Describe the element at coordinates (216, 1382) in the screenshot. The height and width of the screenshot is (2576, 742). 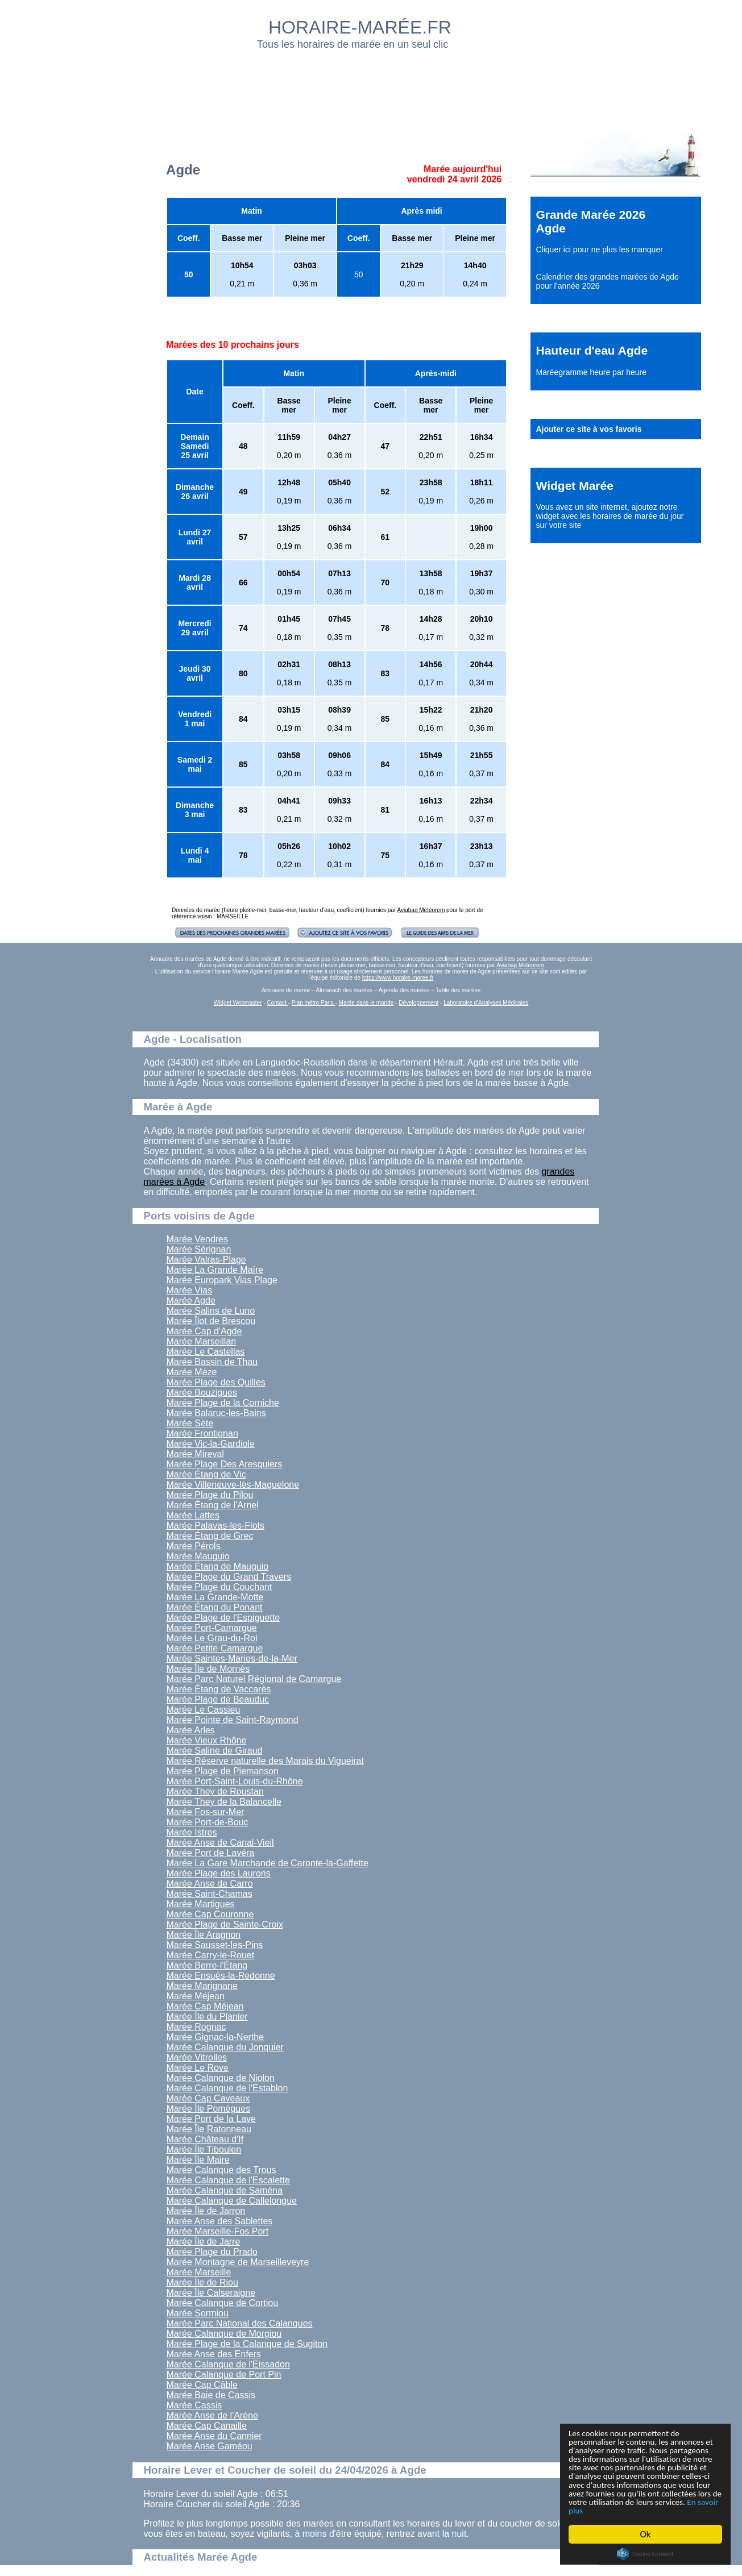
I see `Marée Plage des Quilles` at that location.